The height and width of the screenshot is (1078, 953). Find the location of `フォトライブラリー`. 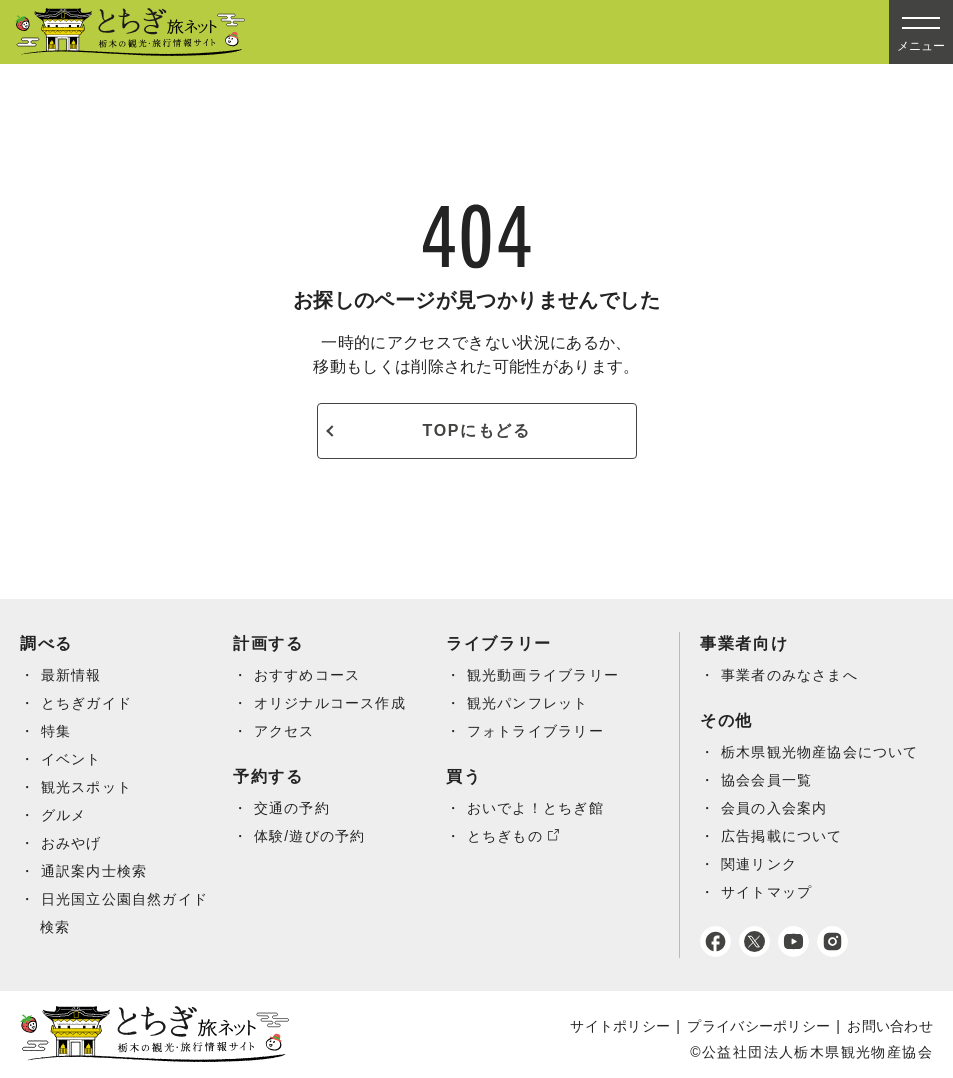

フォトライブラリー is located at coordinates (536, 731).